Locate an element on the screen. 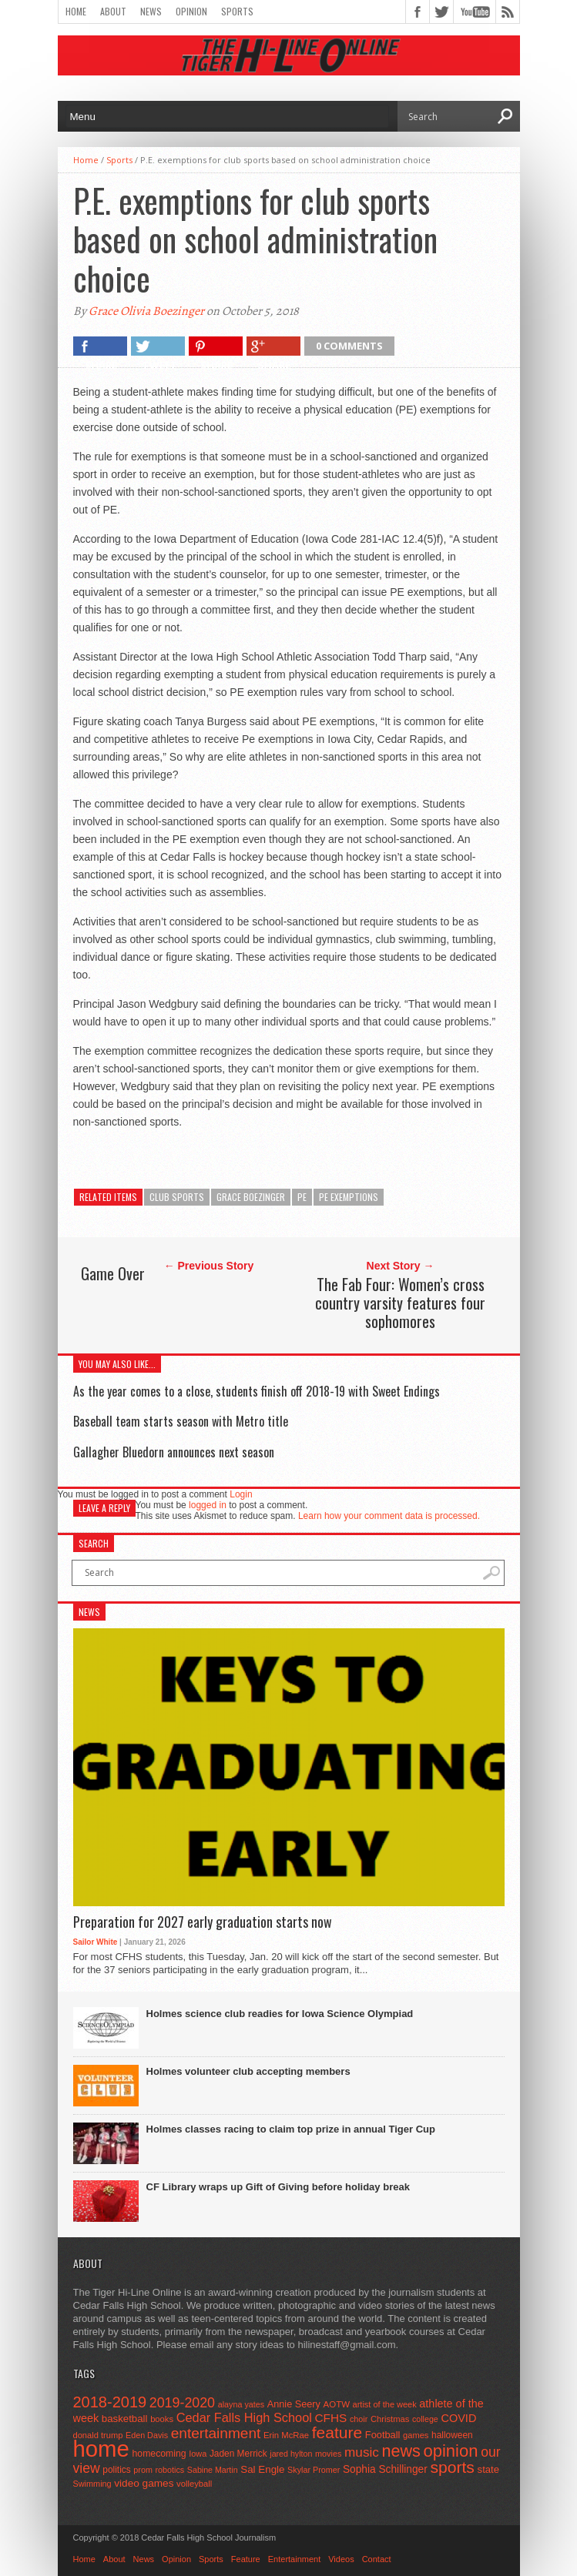 Image resolution: width=577 pixels, height=2576 pixels. Swimming [Swimming (42 items)] is located at coordinates (92, 2483).